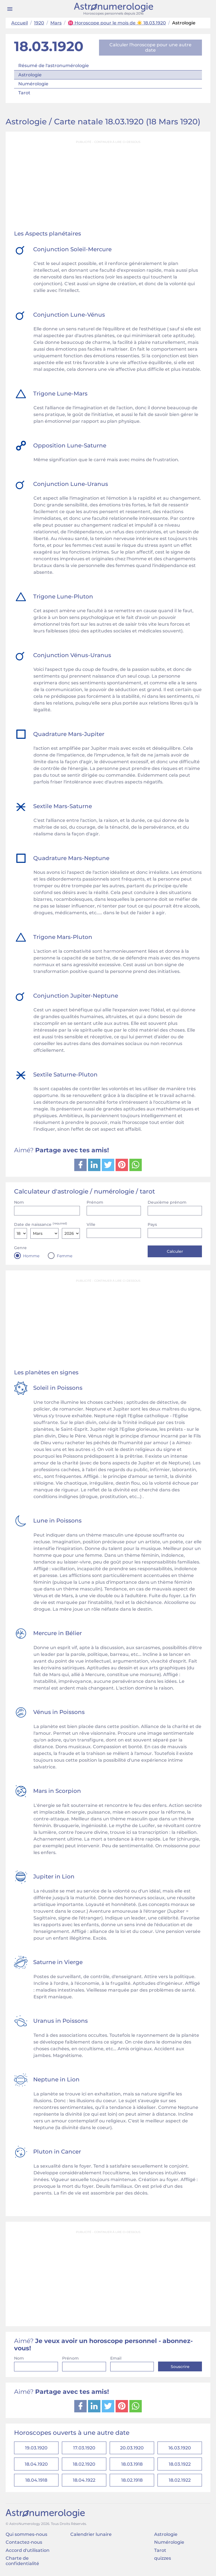  I want to click on Numérologie, so click(33, 83).